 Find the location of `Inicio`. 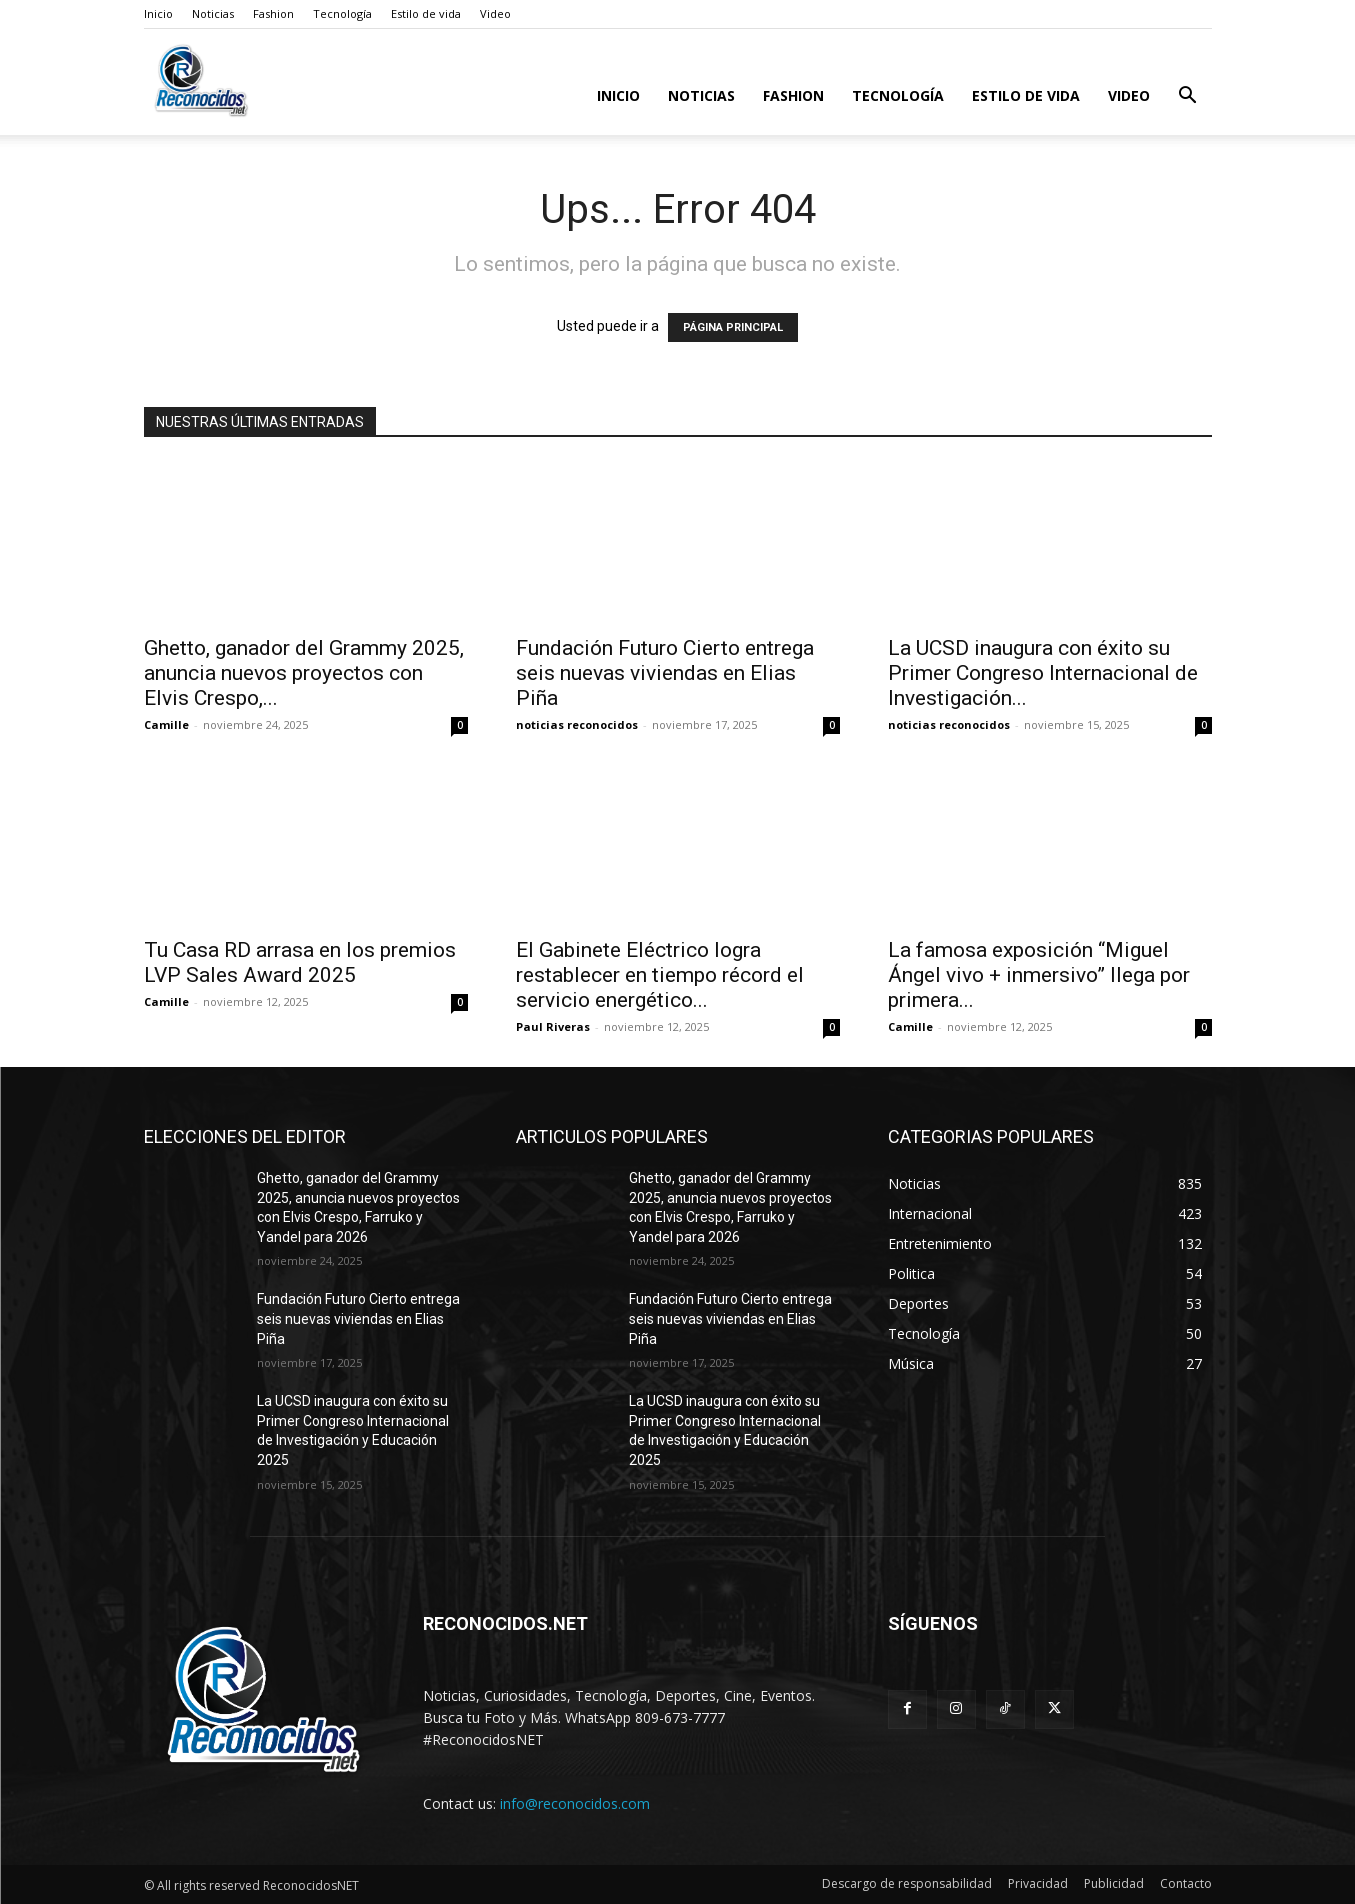

Inicio is located at coordinates (158, 13).